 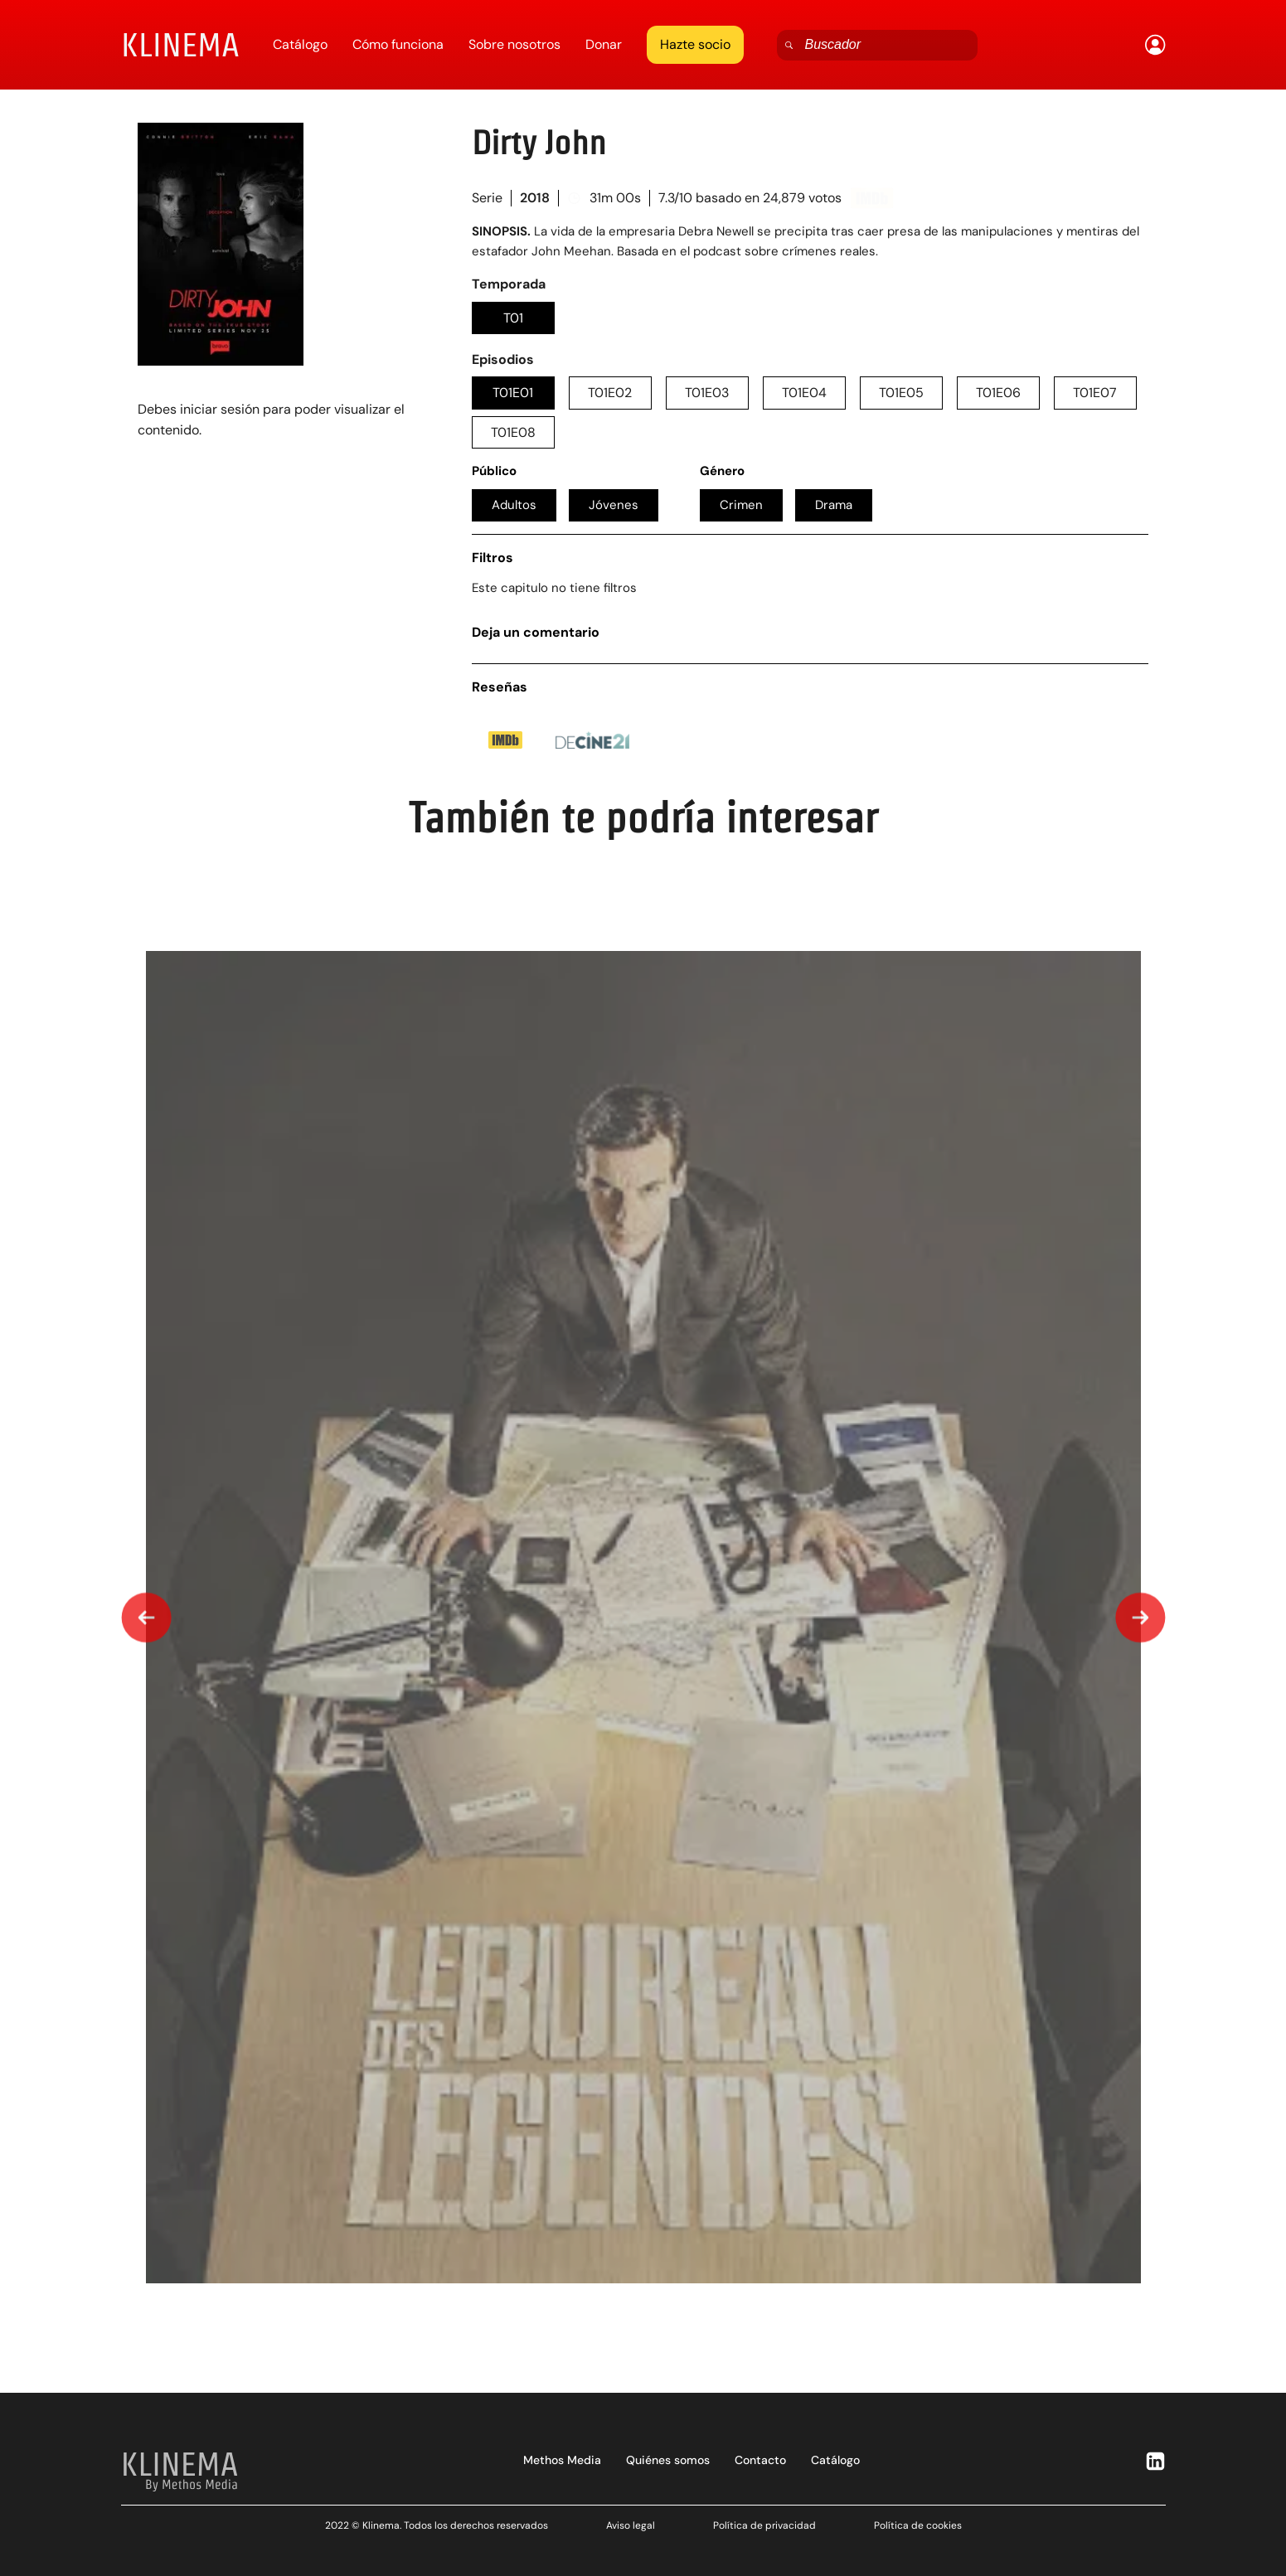 I want to click on Donar, so click(x=603, y=44).